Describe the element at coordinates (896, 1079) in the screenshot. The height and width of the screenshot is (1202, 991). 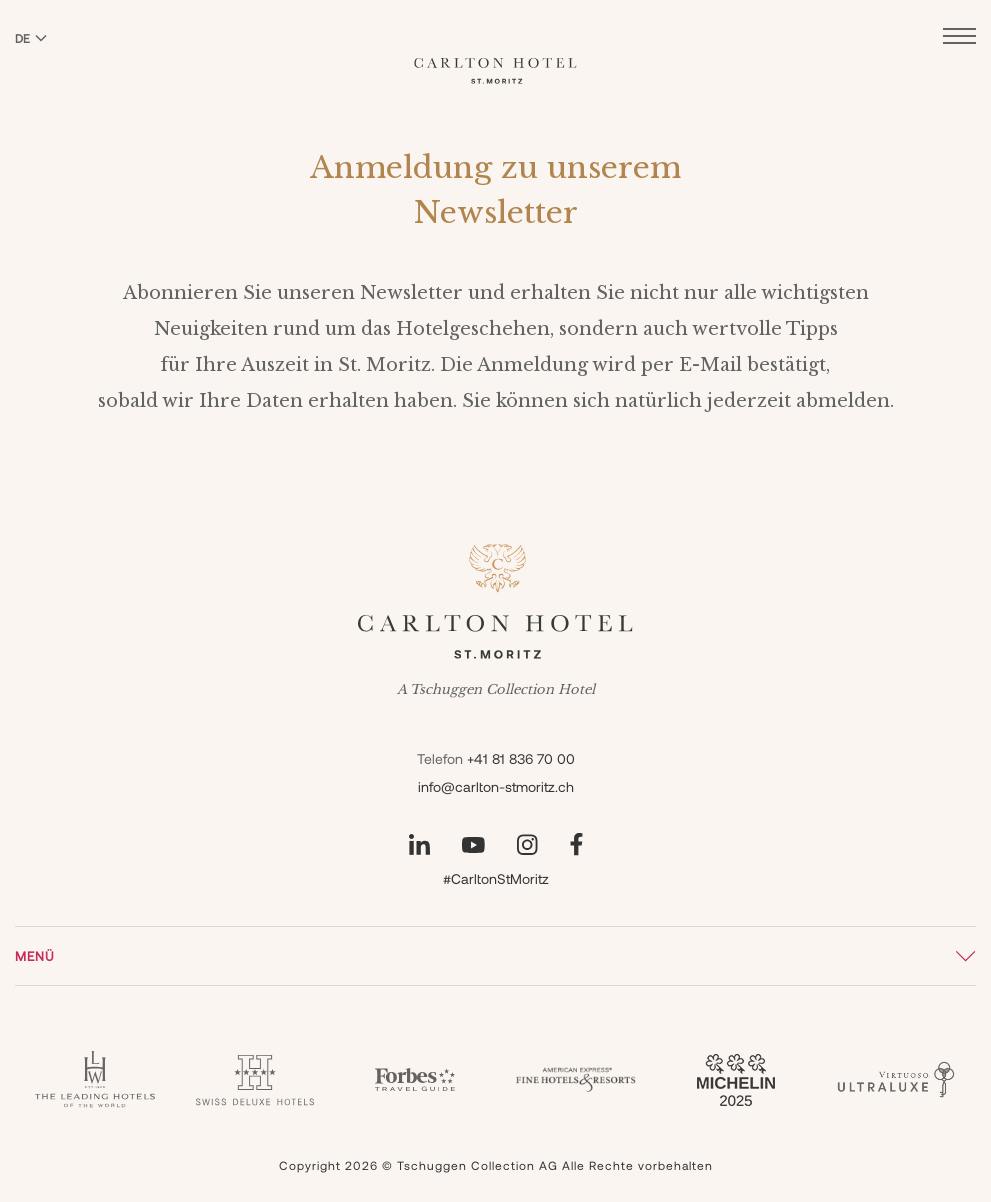
I see `[Virtuoso - Carlton]` at that location.